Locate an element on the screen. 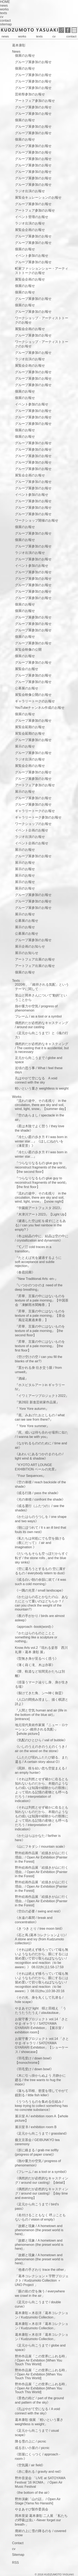 The image size is (78, 2576). 『人間と空気 human and air (life in the bottom of the blue air)』[entrance] is located at coordinates (41, 1715).